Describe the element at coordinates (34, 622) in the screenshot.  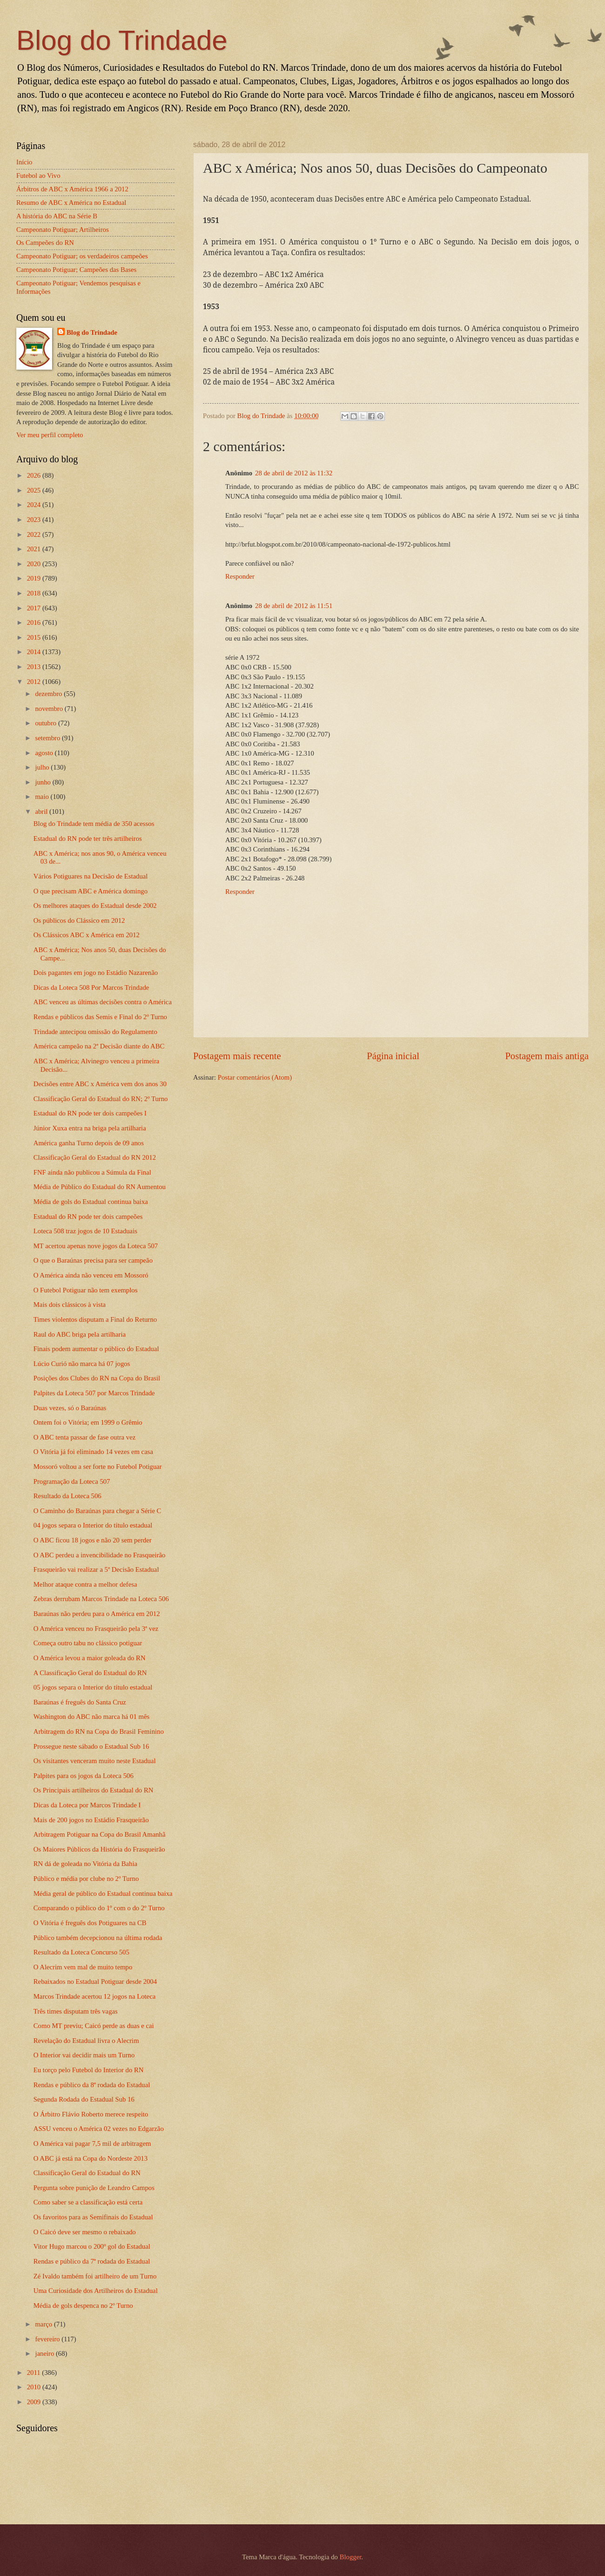
I see `2016` at that location.